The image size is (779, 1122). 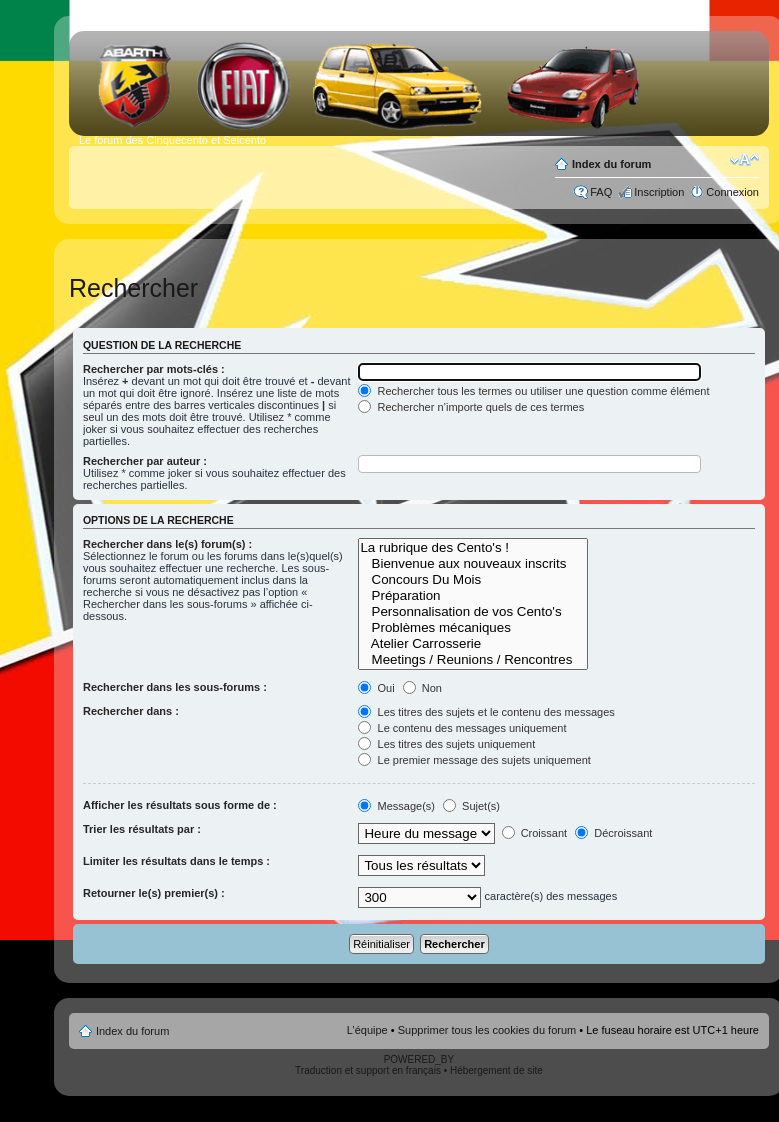 What do you see at coordinates (535, 833) in the screenshot?
I see `Croissant` at bounding box center [535, 833].